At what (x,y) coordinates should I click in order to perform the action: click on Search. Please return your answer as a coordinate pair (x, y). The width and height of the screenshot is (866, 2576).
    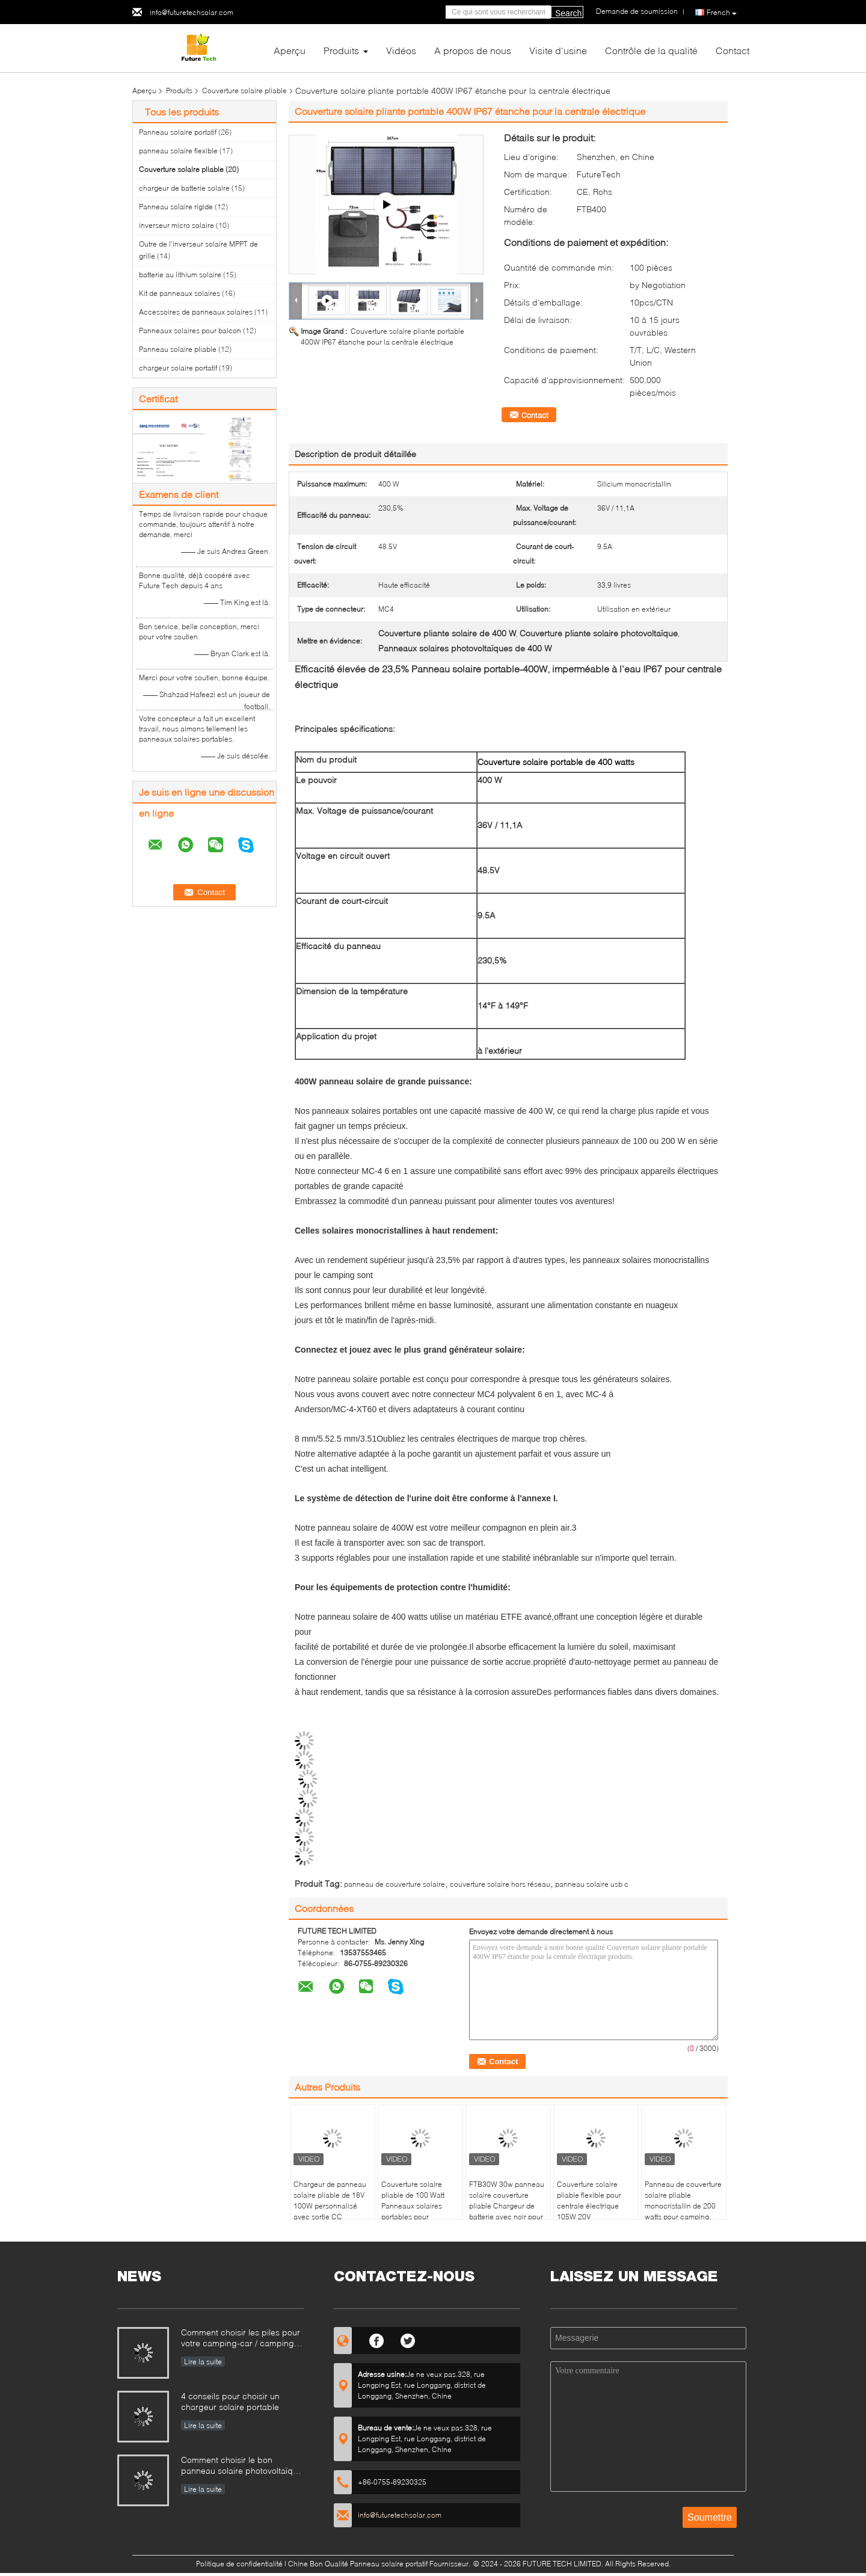
    Looking at the image, I should click on (568, 13).